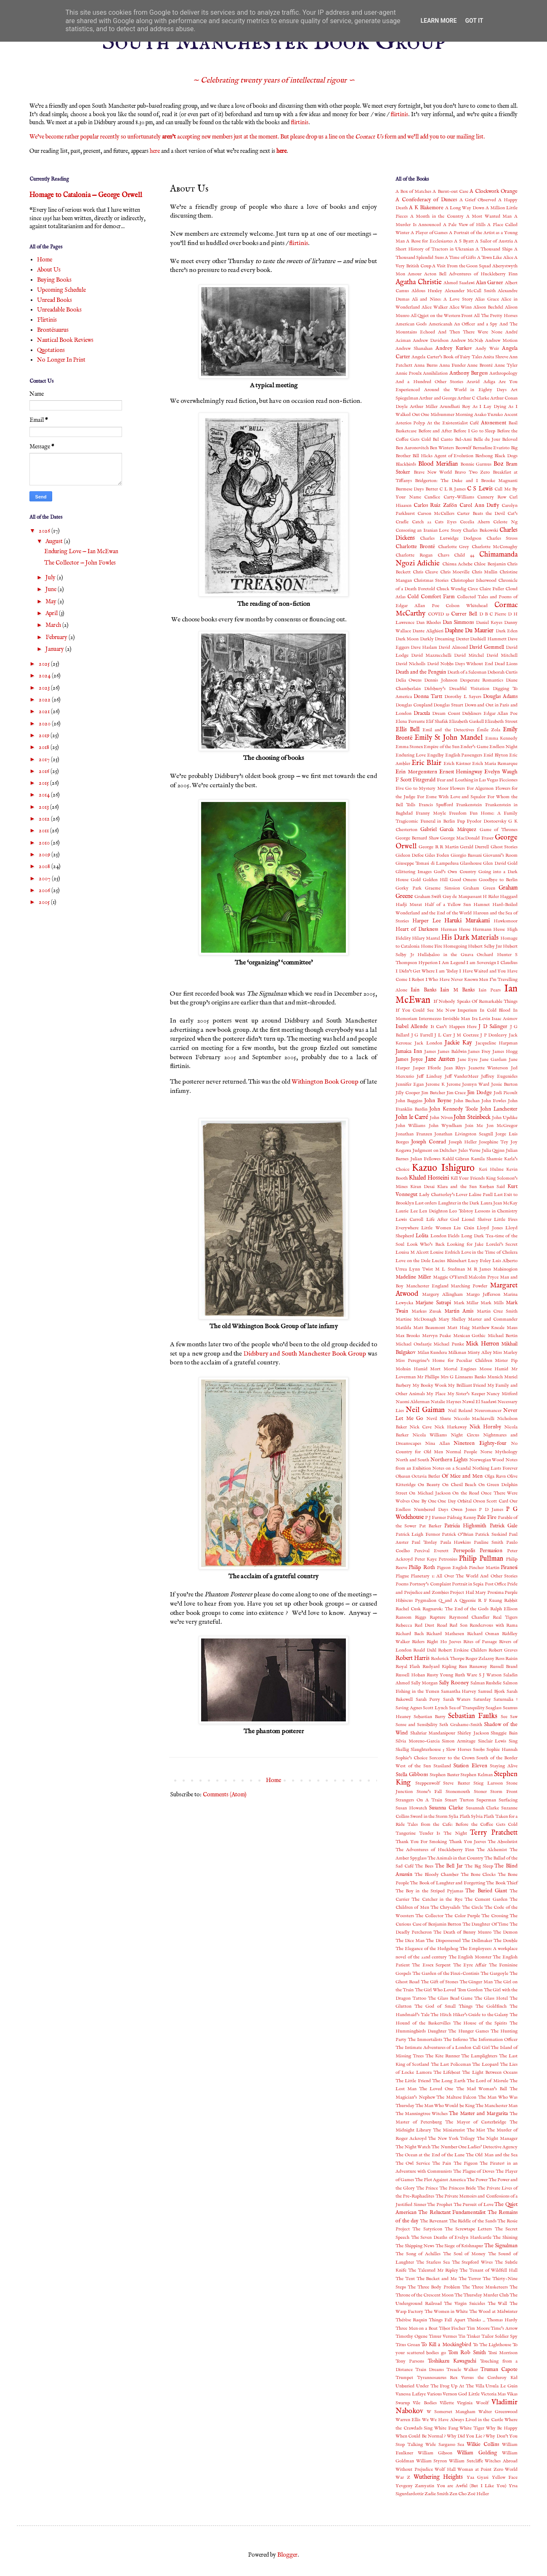 The height and width of the screenshot is (2576, 547). Describe the element at coordinates (495, 1584) in the screenshot. I see `Post Office` at that location.